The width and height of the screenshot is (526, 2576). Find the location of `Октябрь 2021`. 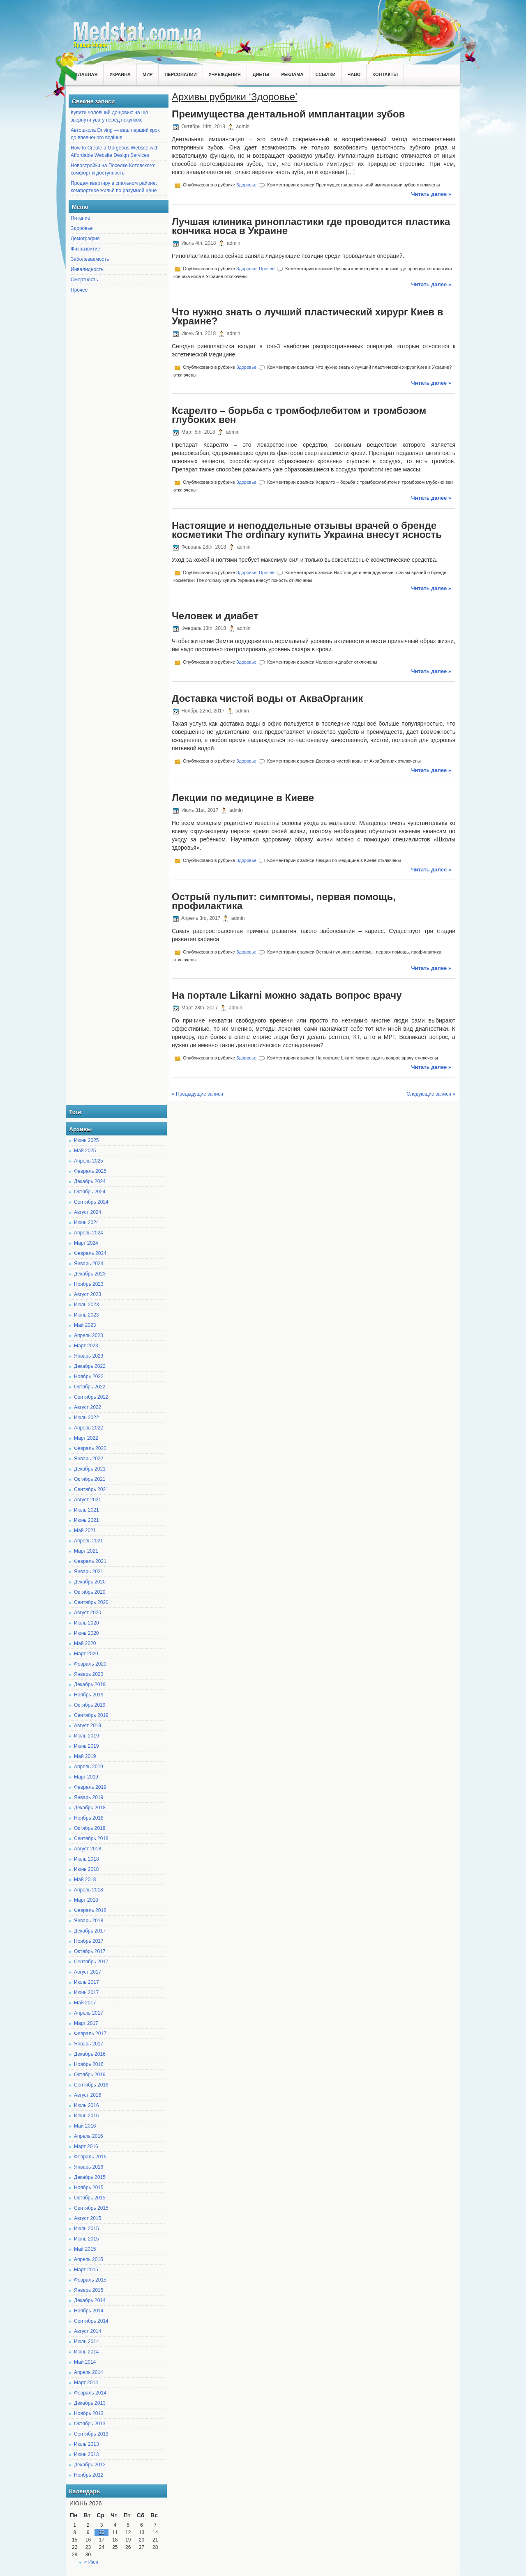

Октябрь 2021 is located at coordinates (90, 1479).